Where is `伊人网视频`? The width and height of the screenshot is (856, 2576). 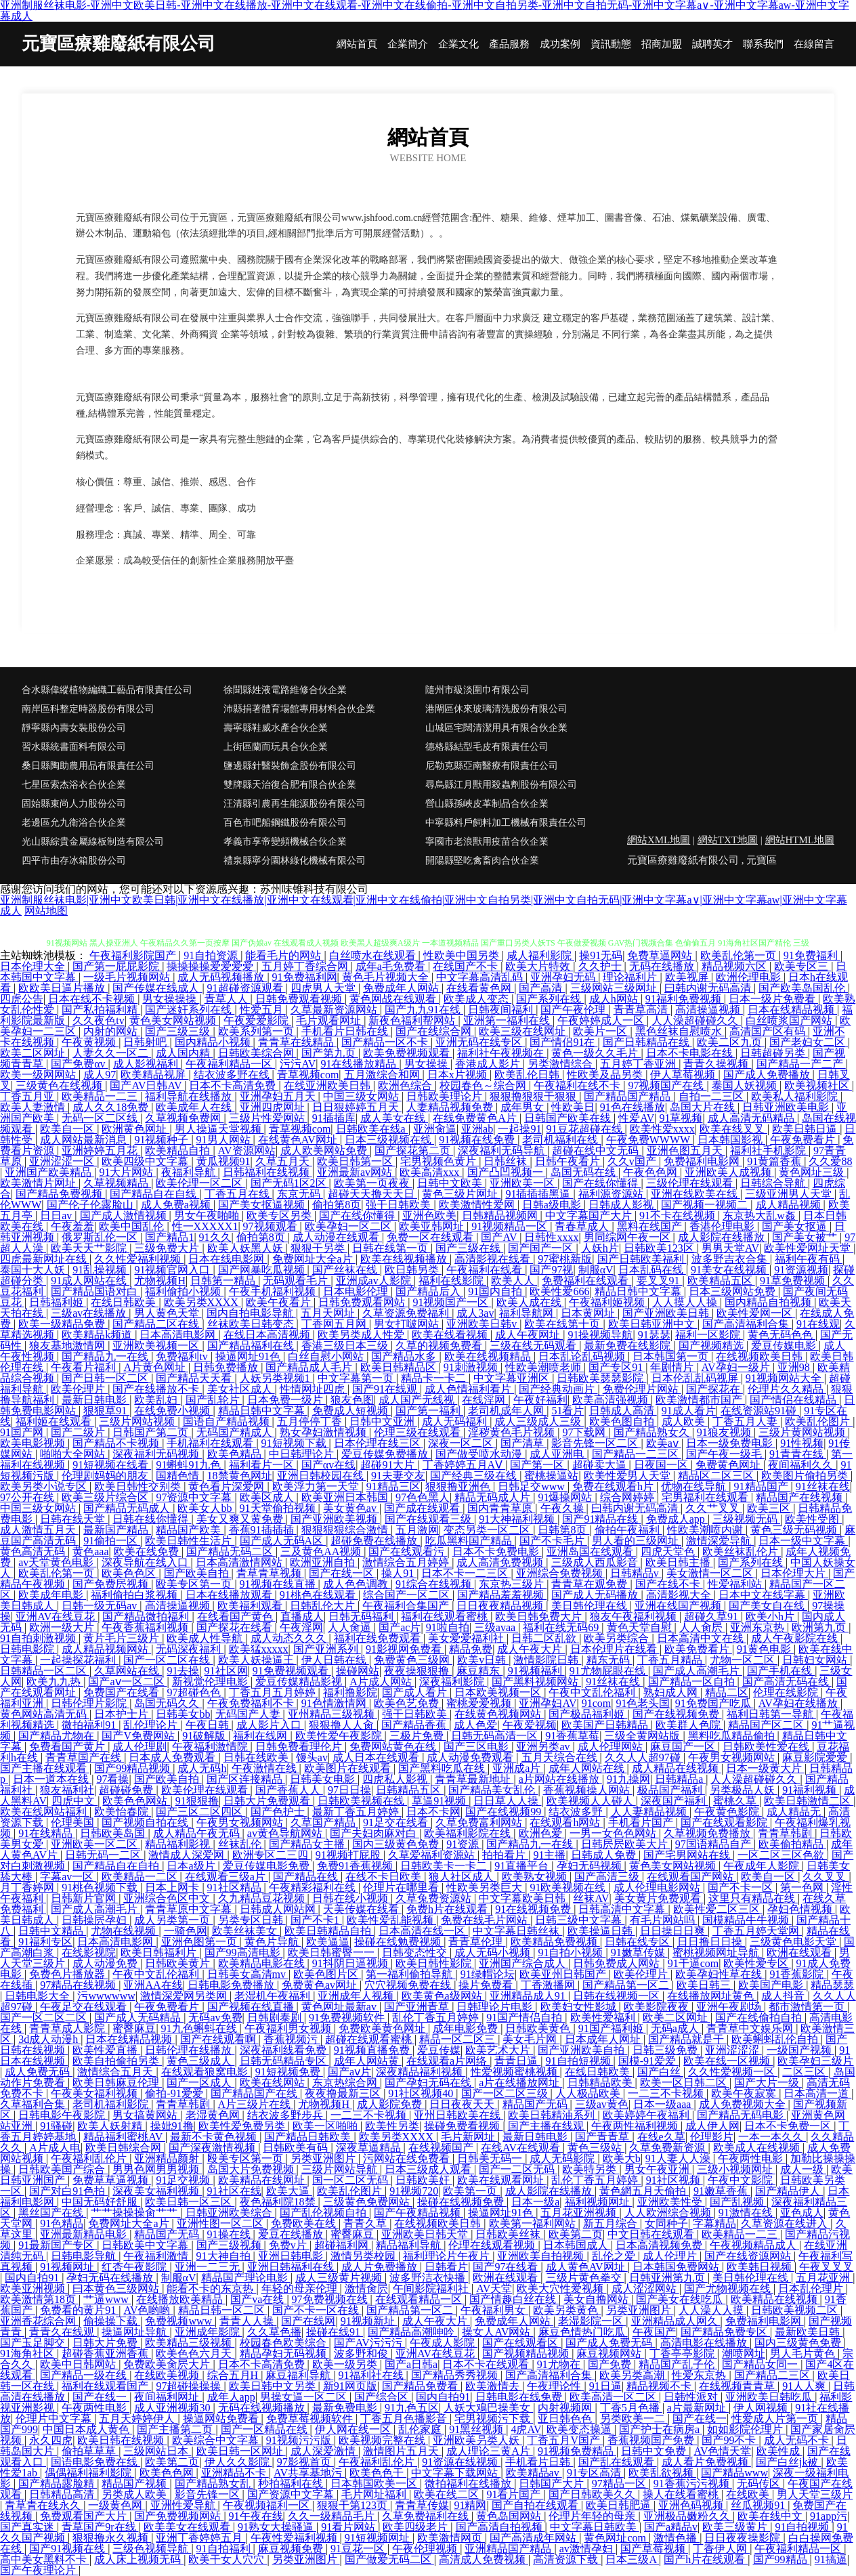 伊人网视频 is located at coordinates (761, 2407).